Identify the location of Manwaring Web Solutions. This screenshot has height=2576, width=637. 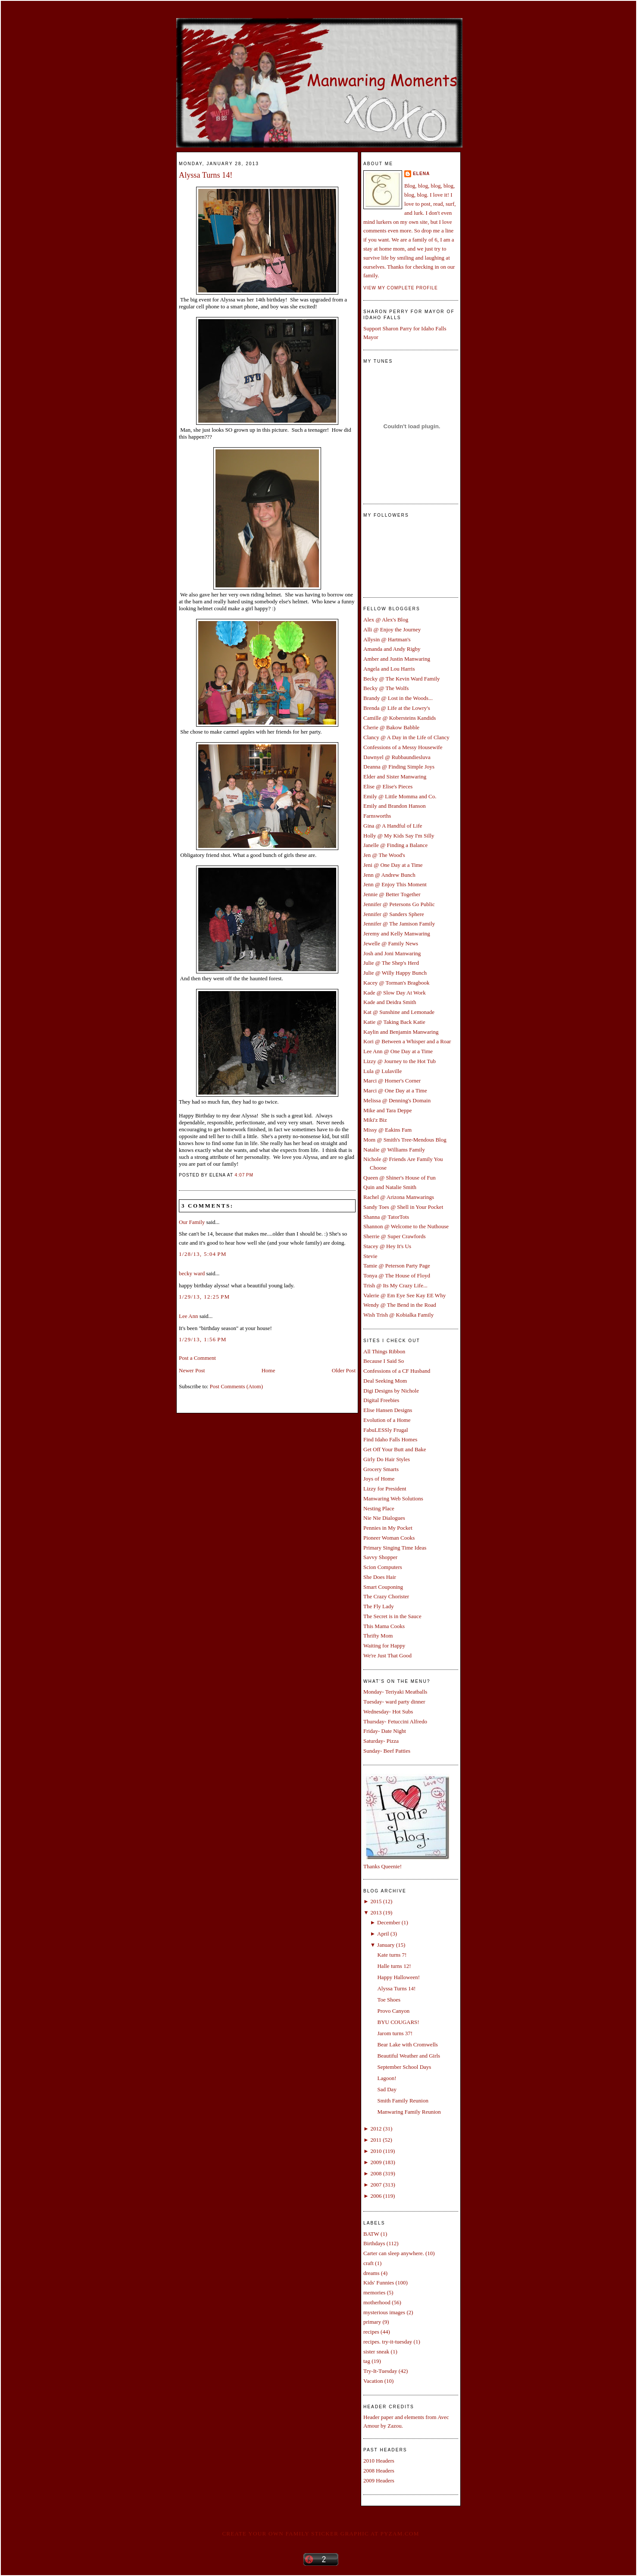
(393, 1498).